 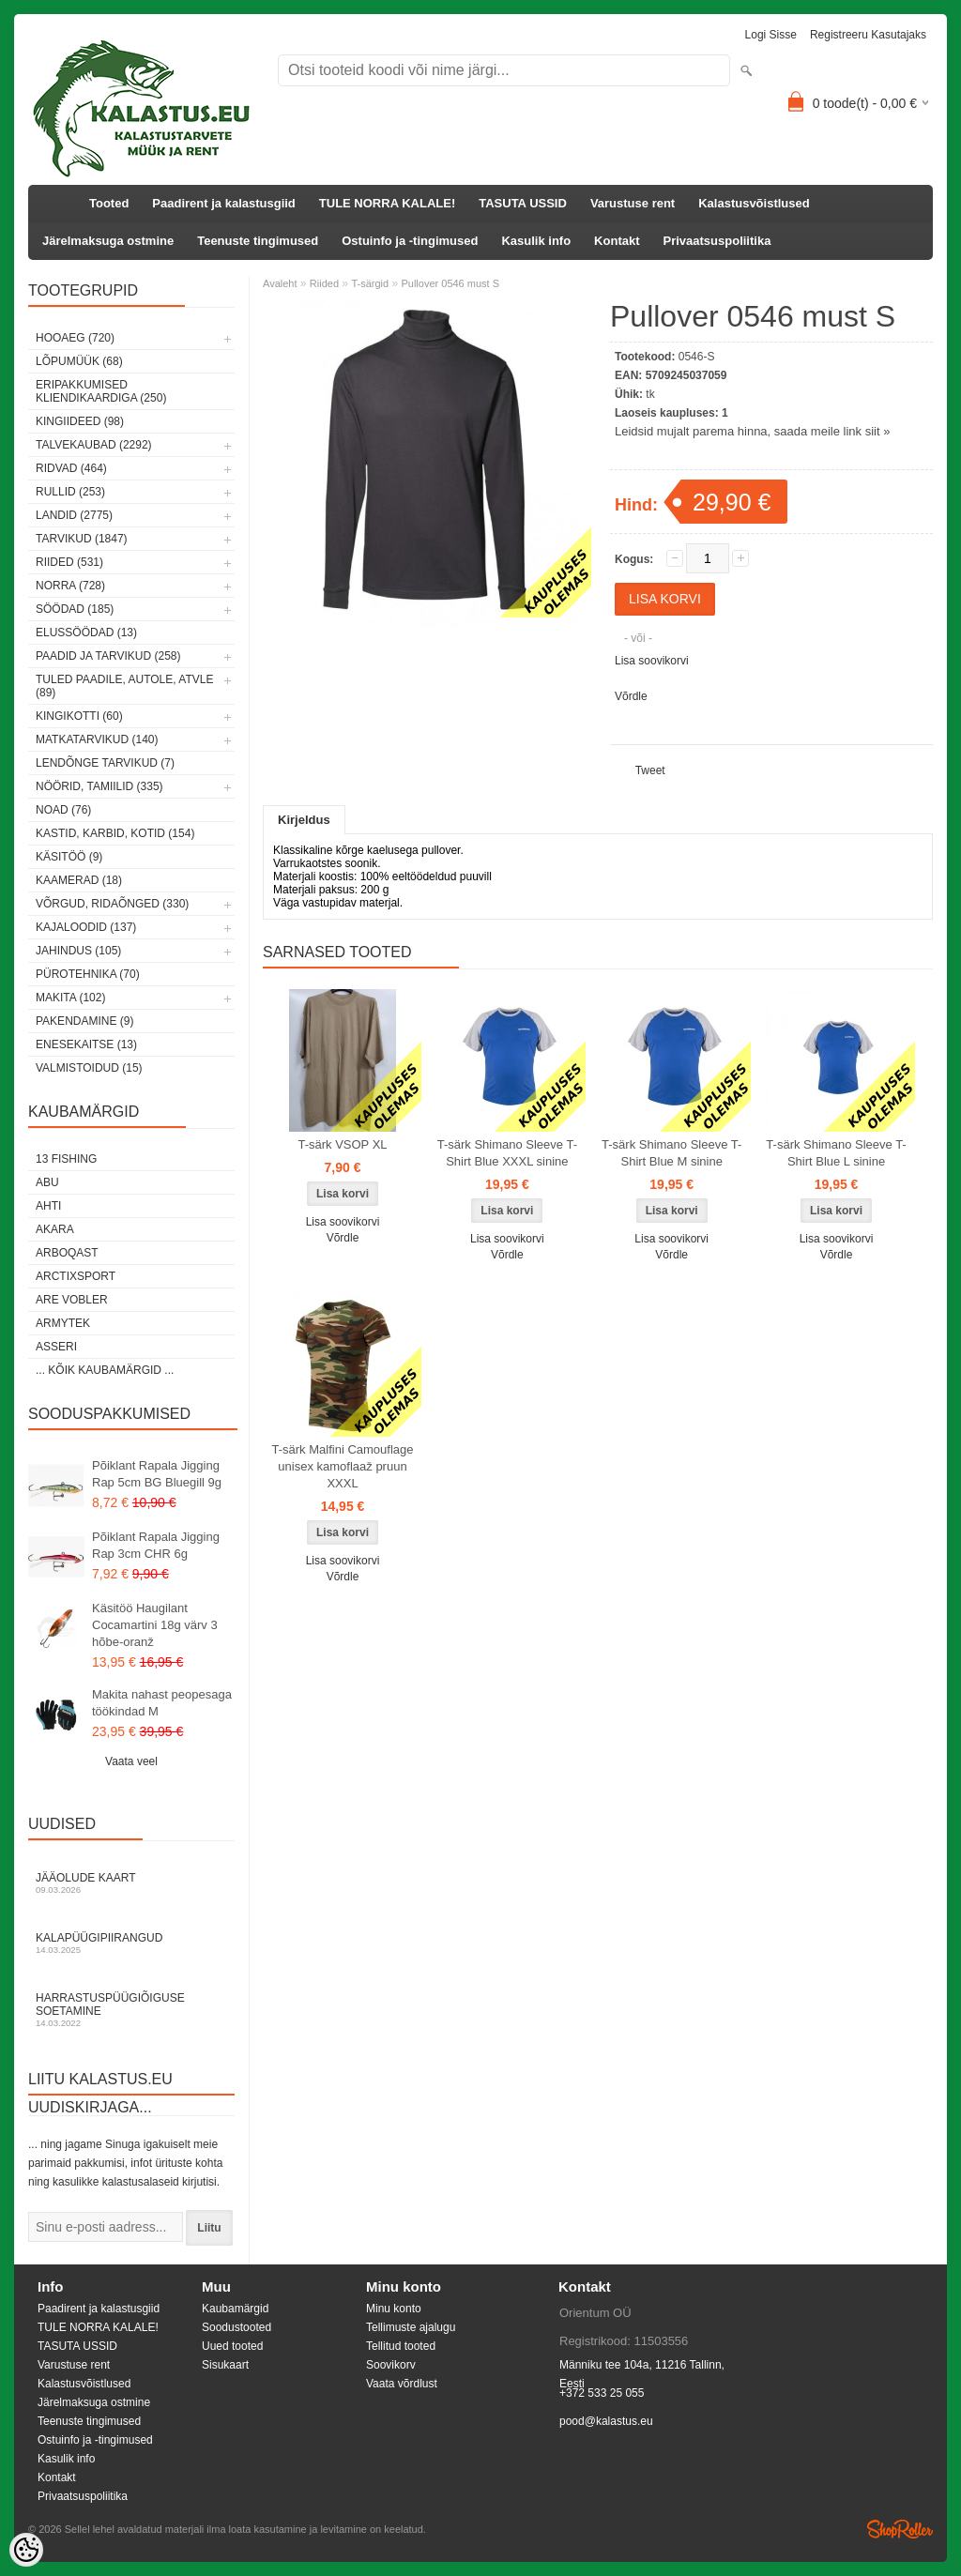 What do you see at coordinates (650, 770) in the screenshot?
I see `Tweet` at bounding box center [650, 770].